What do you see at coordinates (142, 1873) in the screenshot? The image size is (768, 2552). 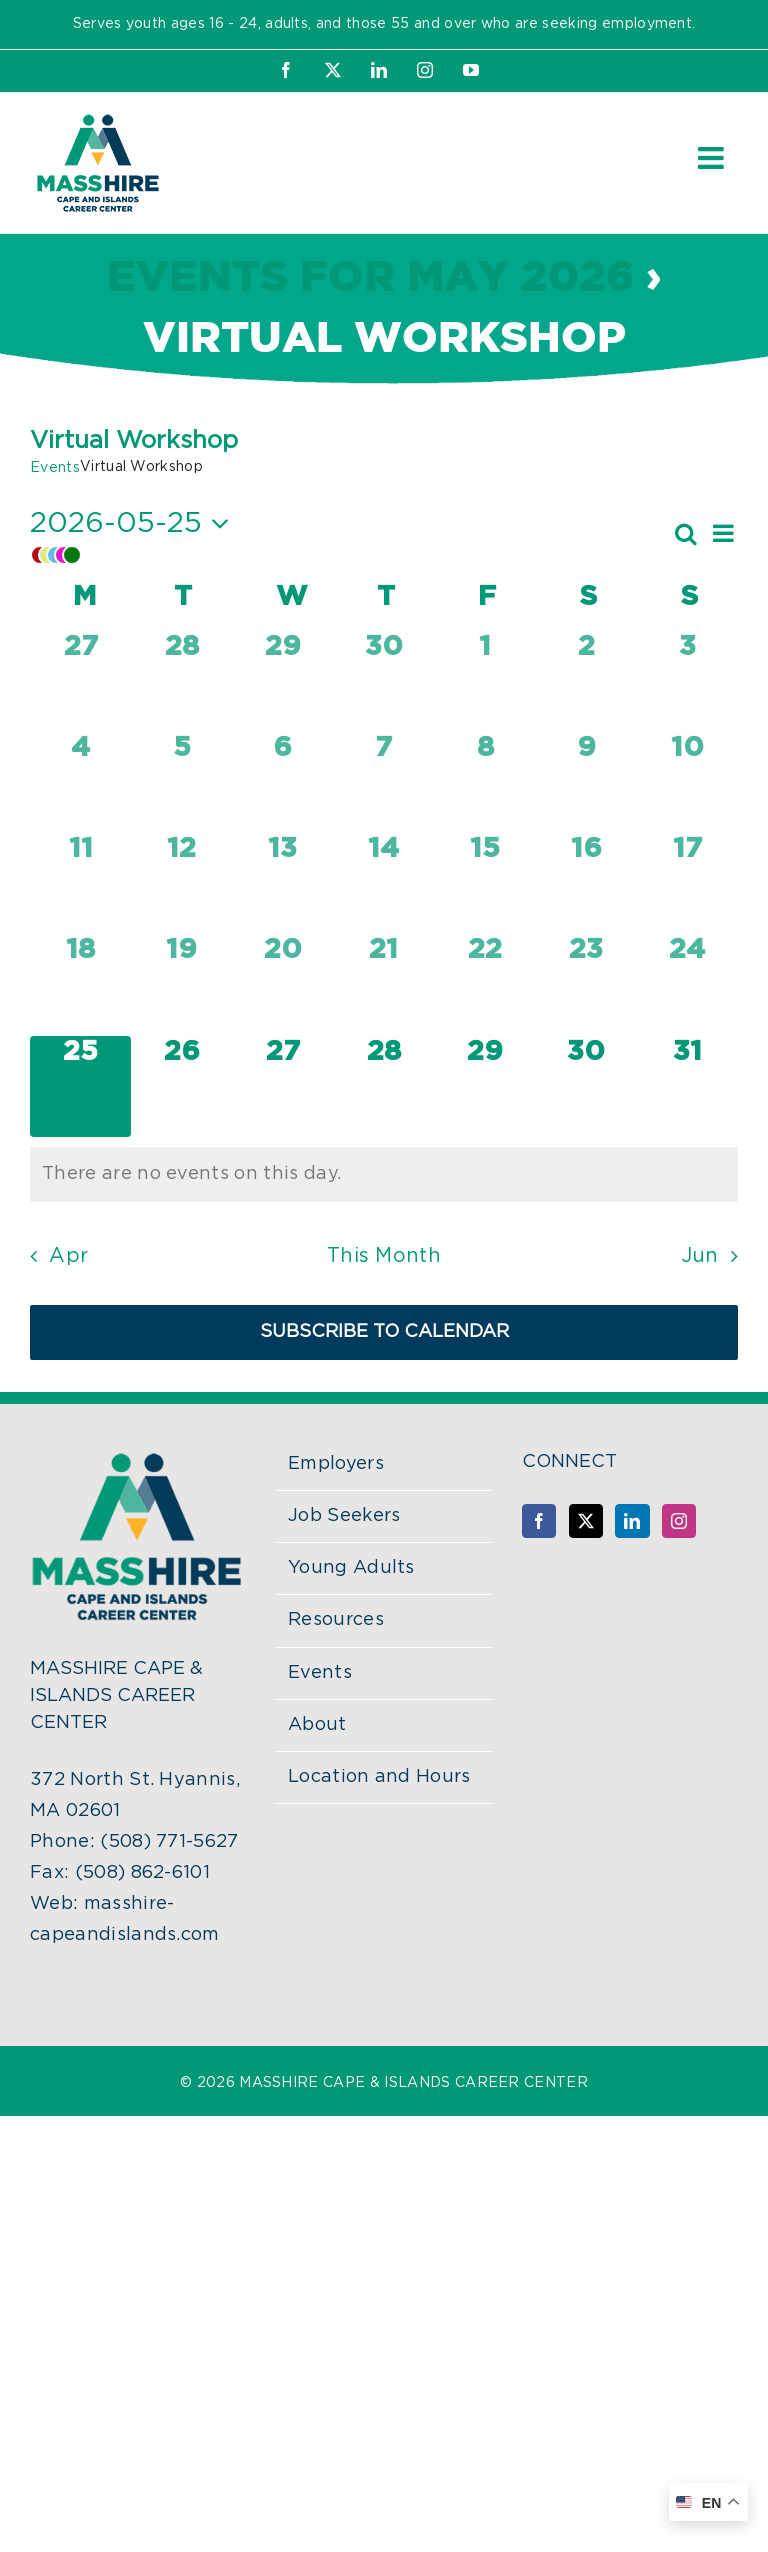 I see `(508) 862-6101` at bounding box center [142, 1873].